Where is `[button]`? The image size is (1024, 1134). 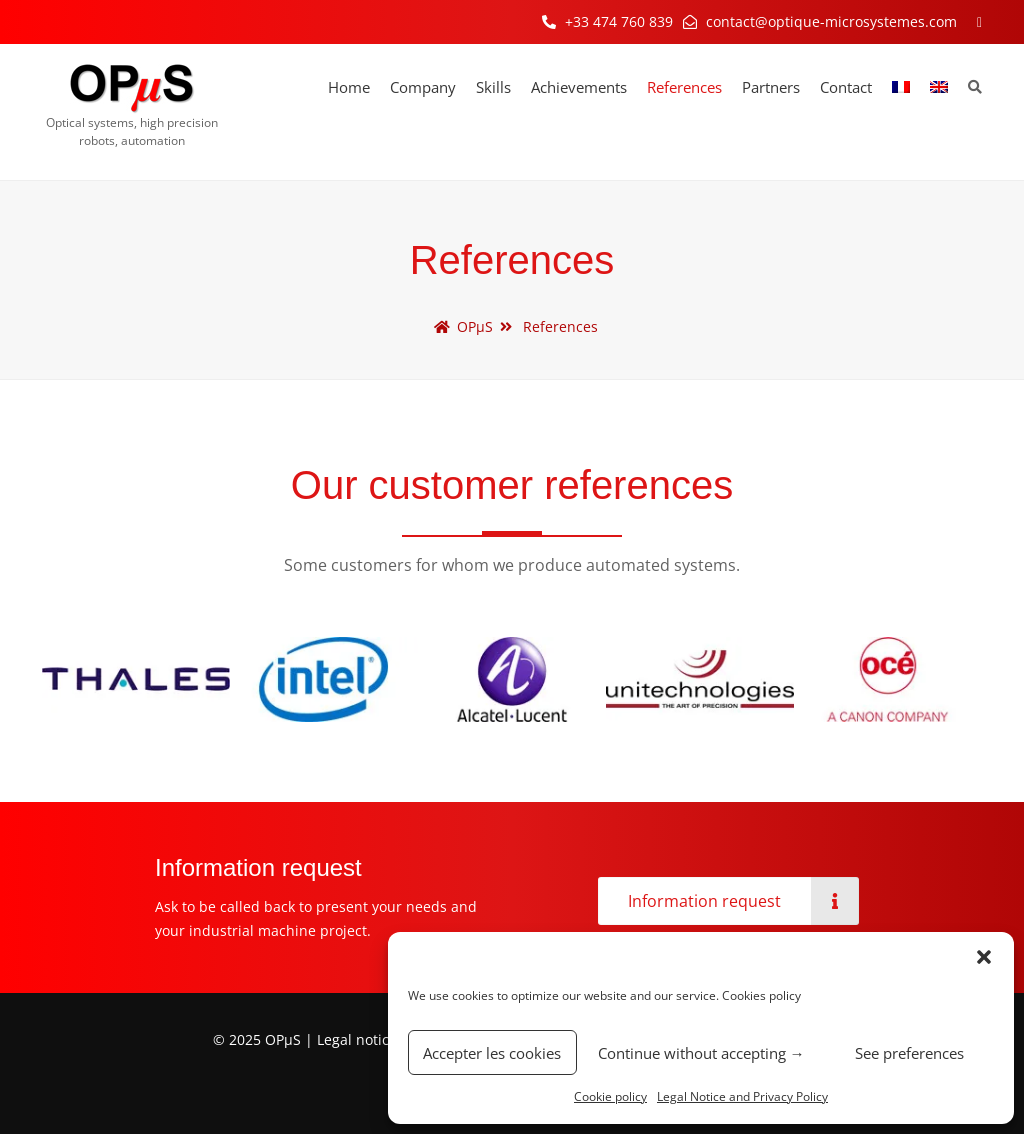 [button] is located at coordinates (984, 957).